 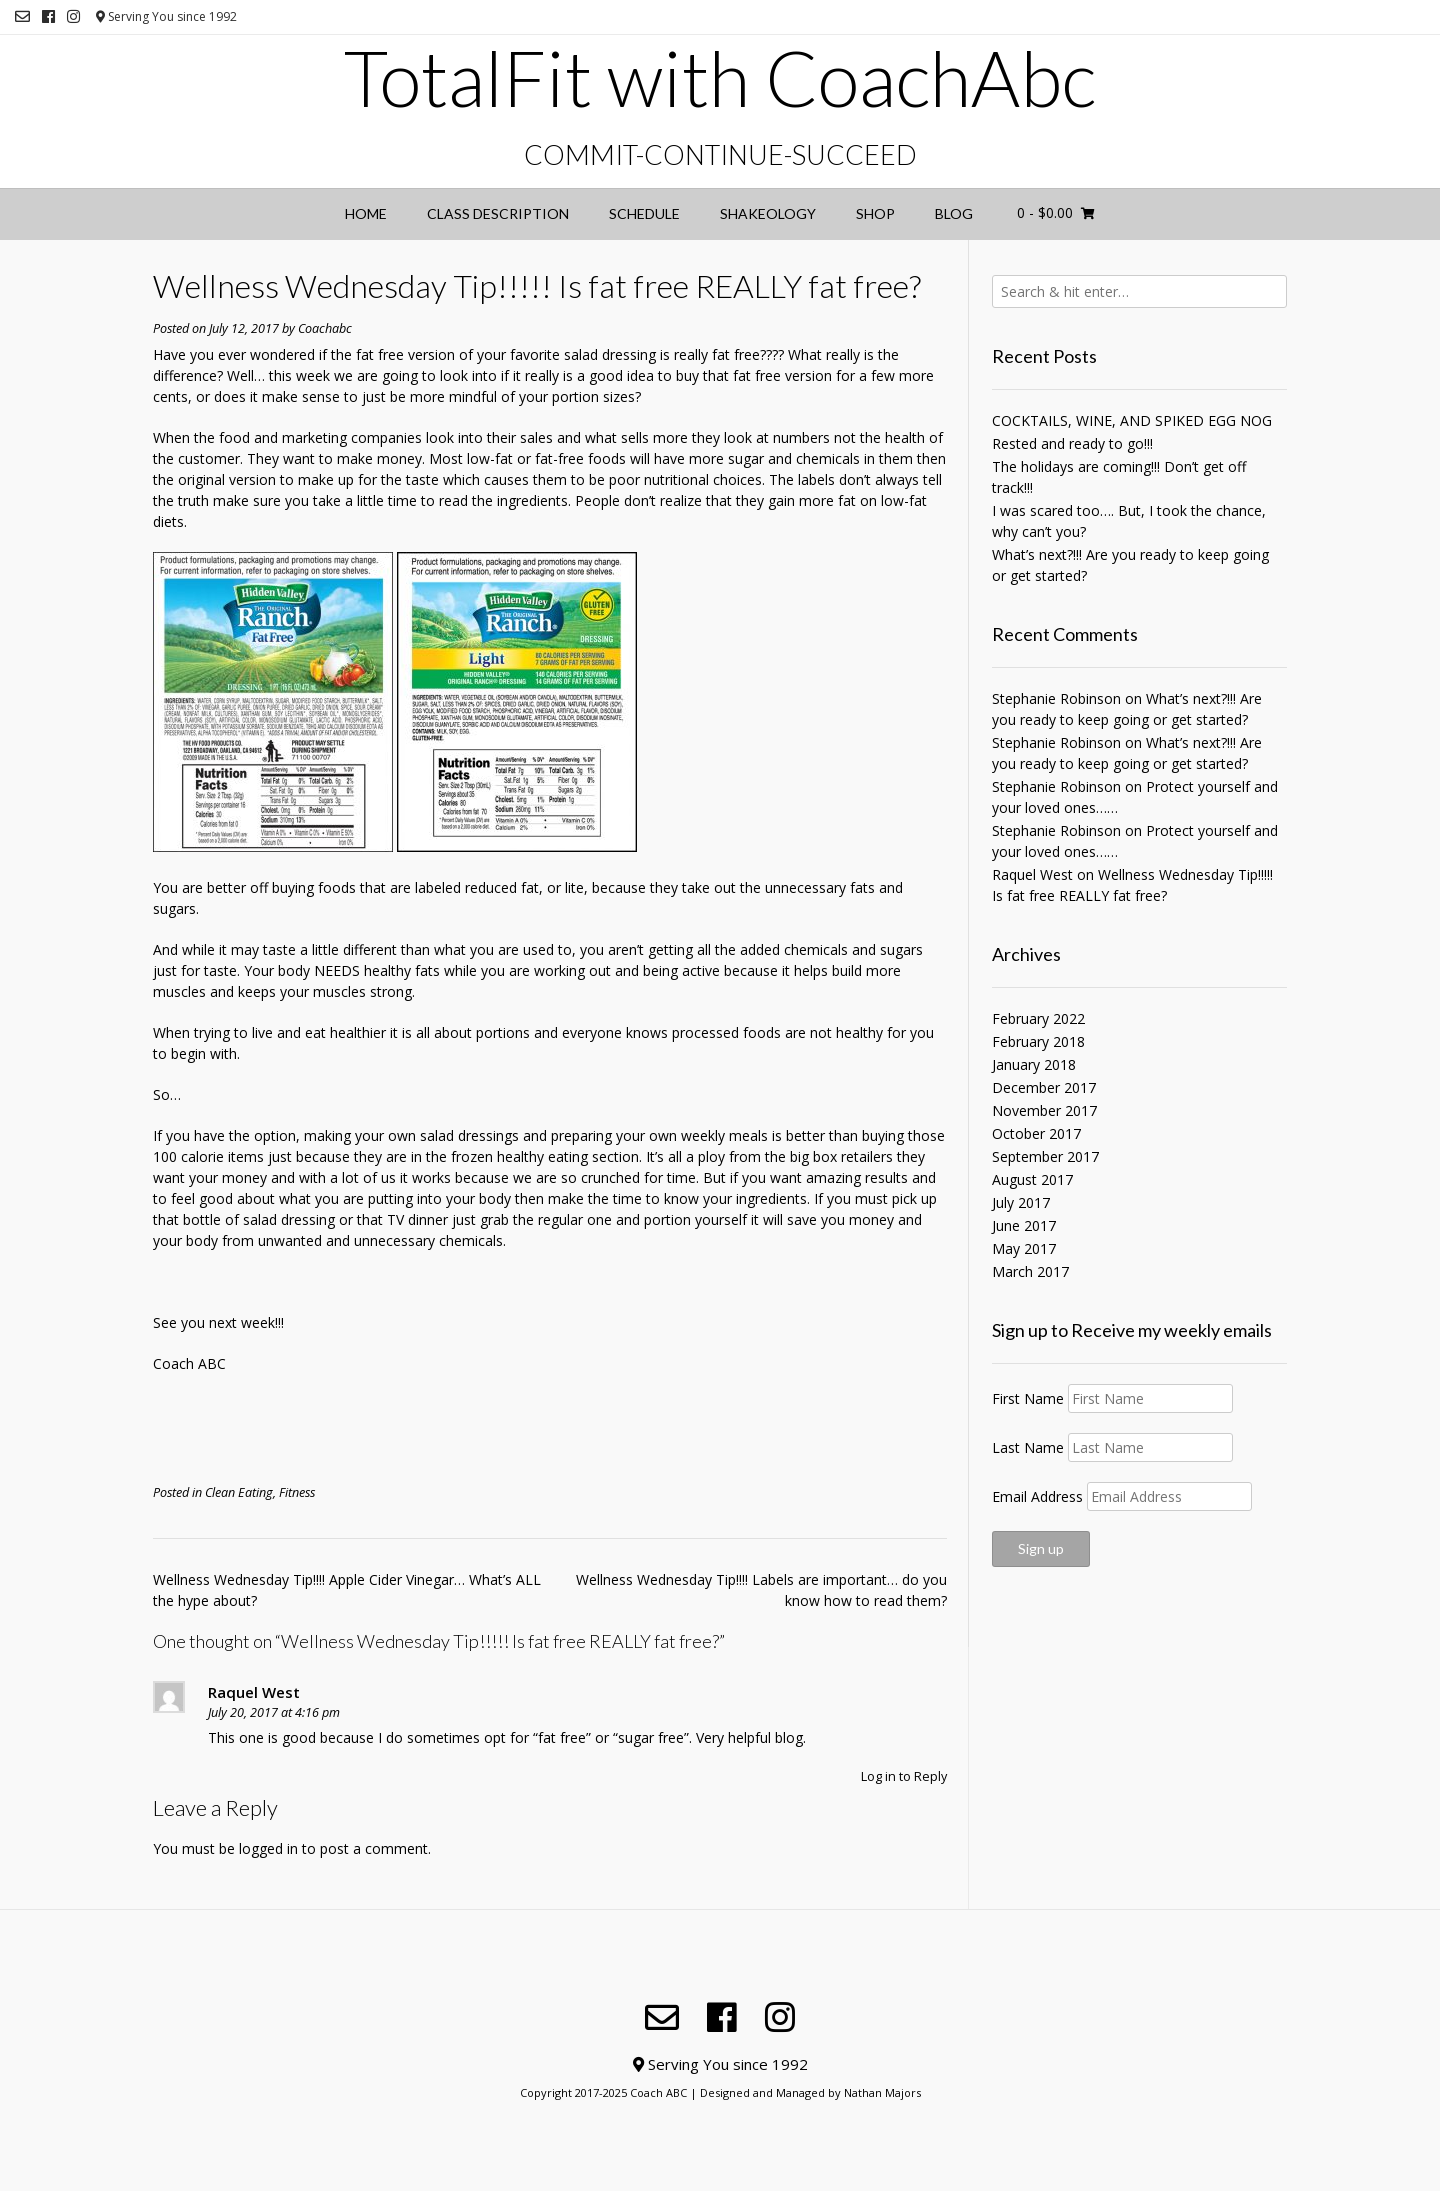 I want to click on June 2017, so click(x=1024, y=1225).